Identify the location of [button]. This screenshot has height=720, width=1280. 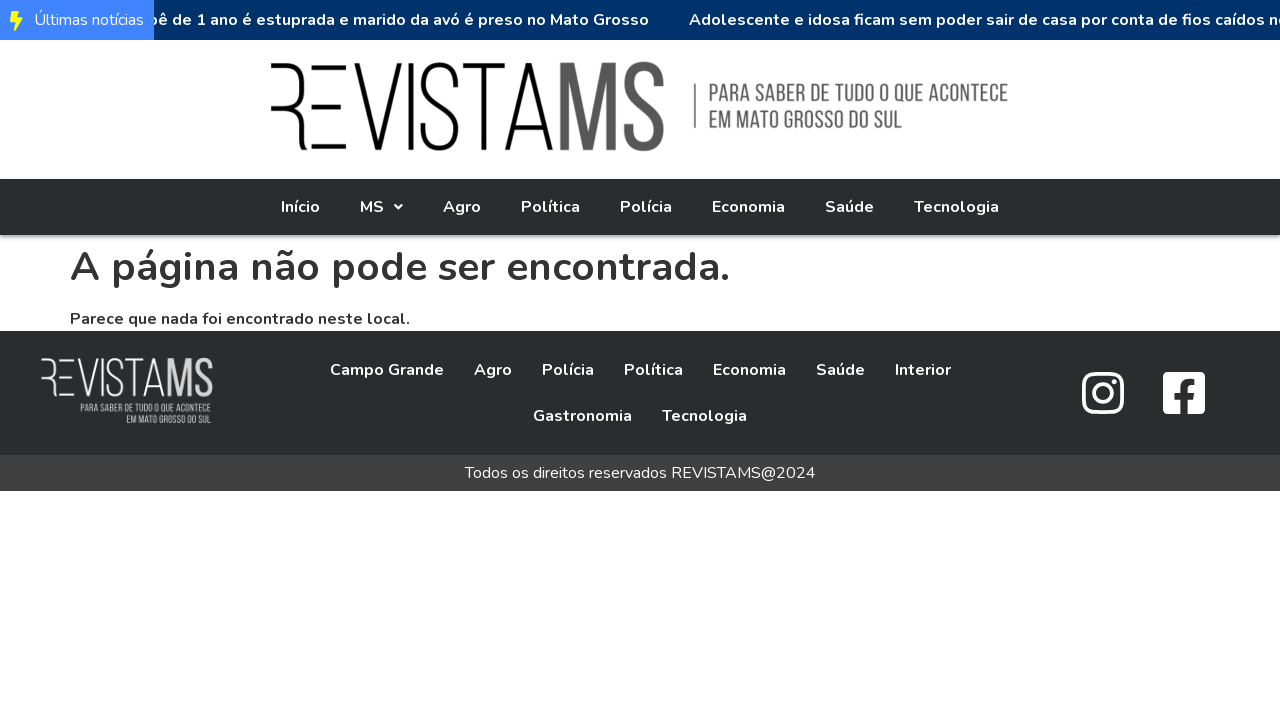
(381, 207).